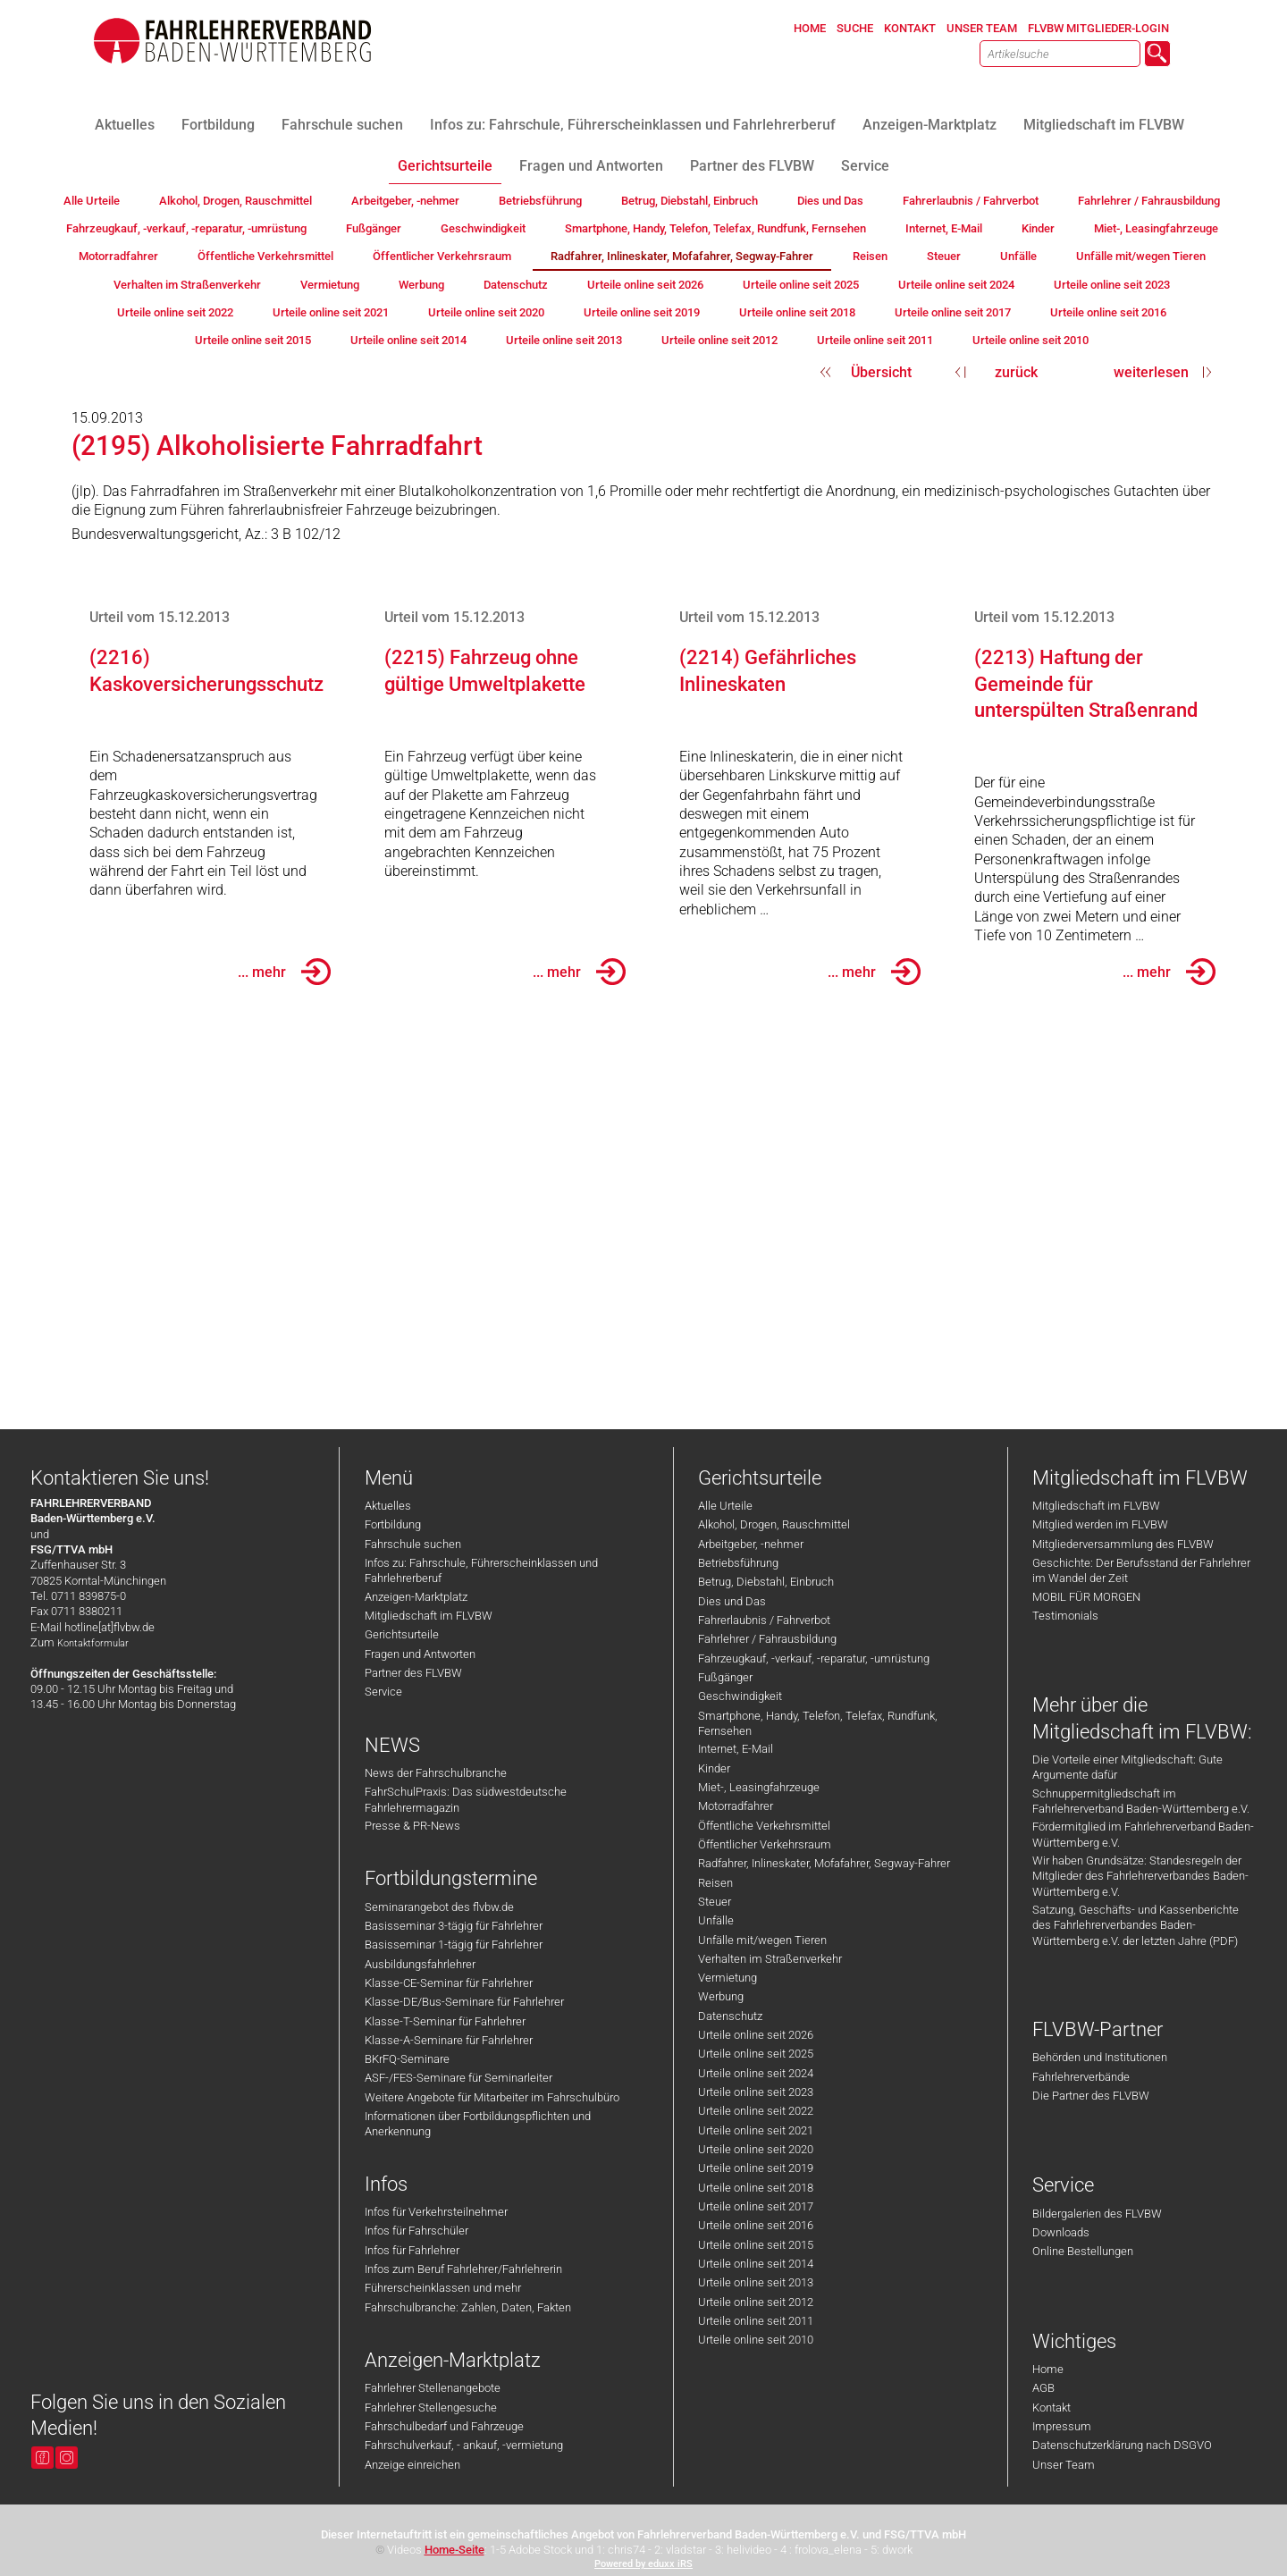  What do you see at coordinates (759, 1787) in the screenshot?
I see `Miet-, Leasingfahrzeuge` at bounding box center [759, 1787].